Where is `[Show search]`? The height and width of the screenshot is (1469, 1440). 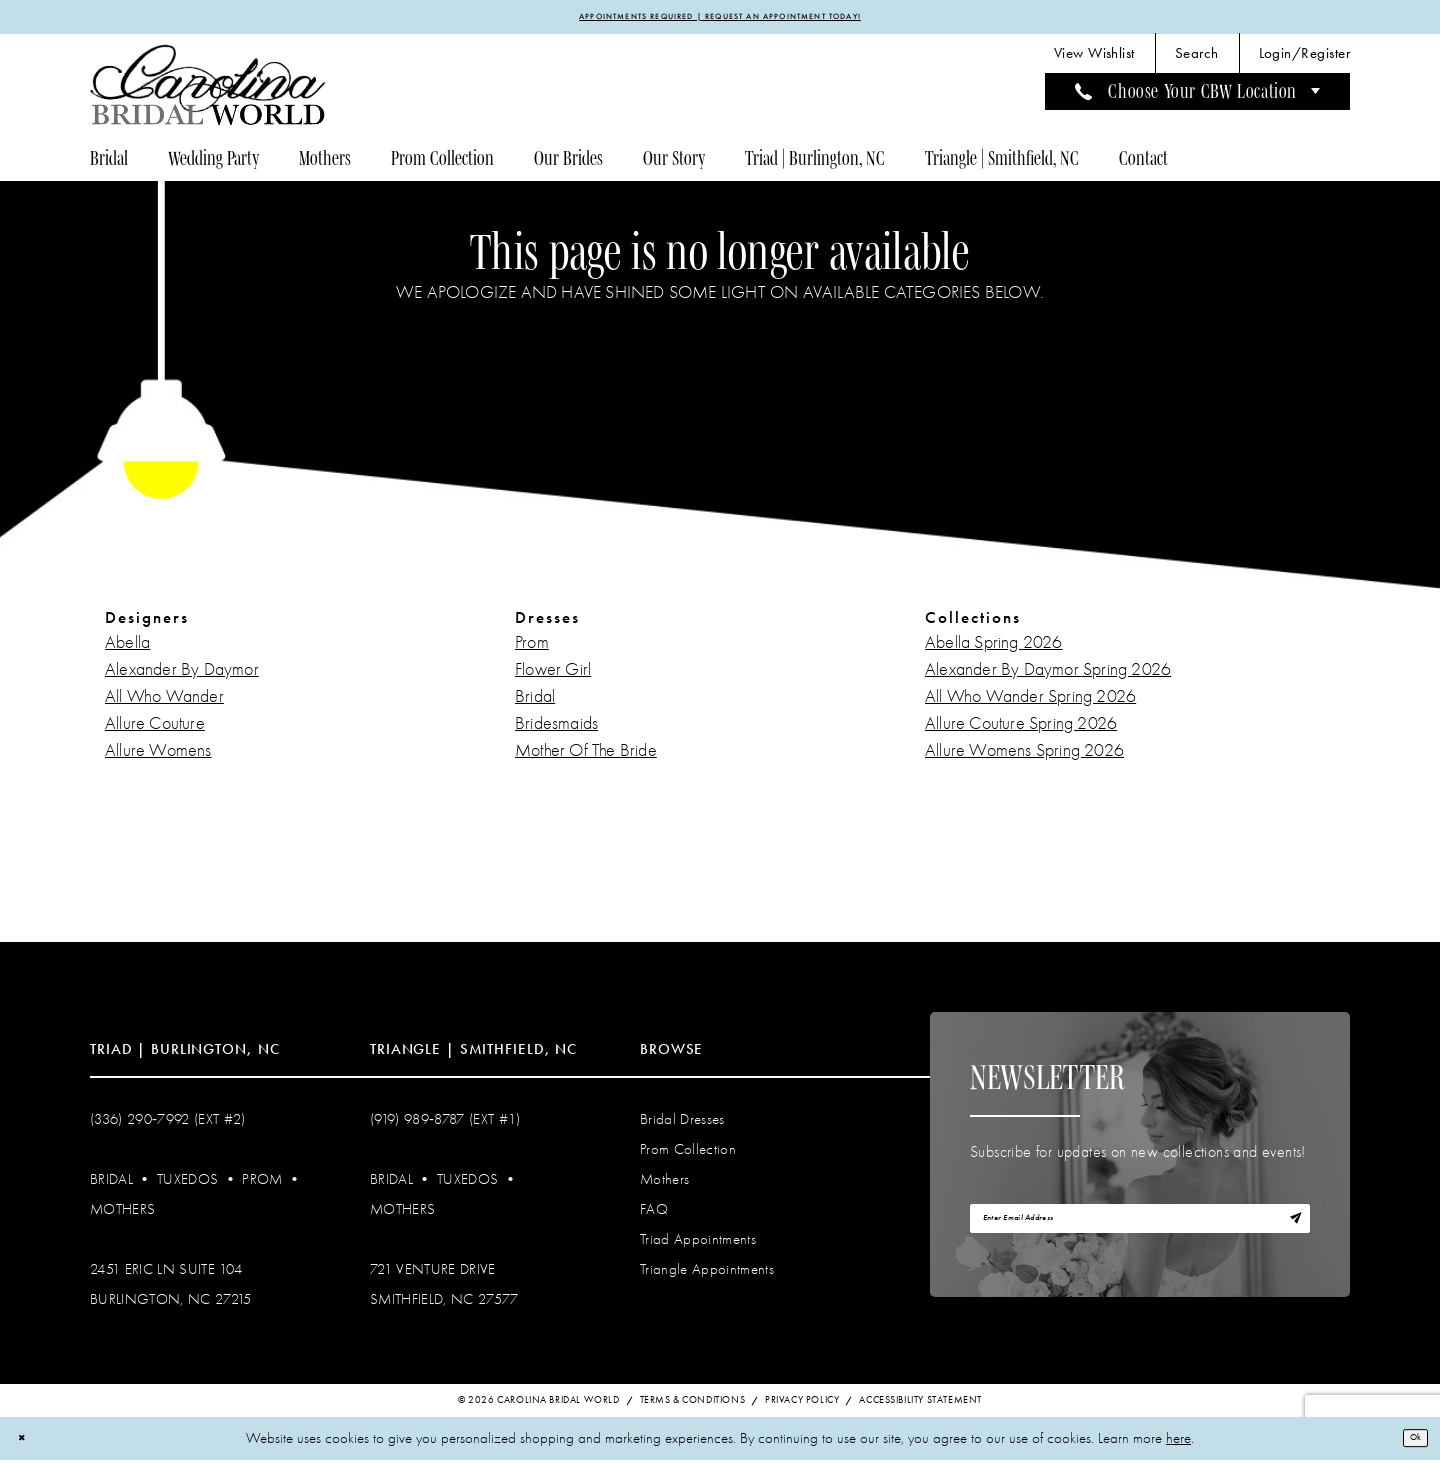
[Show search] is located at coordinates (1197, 60).